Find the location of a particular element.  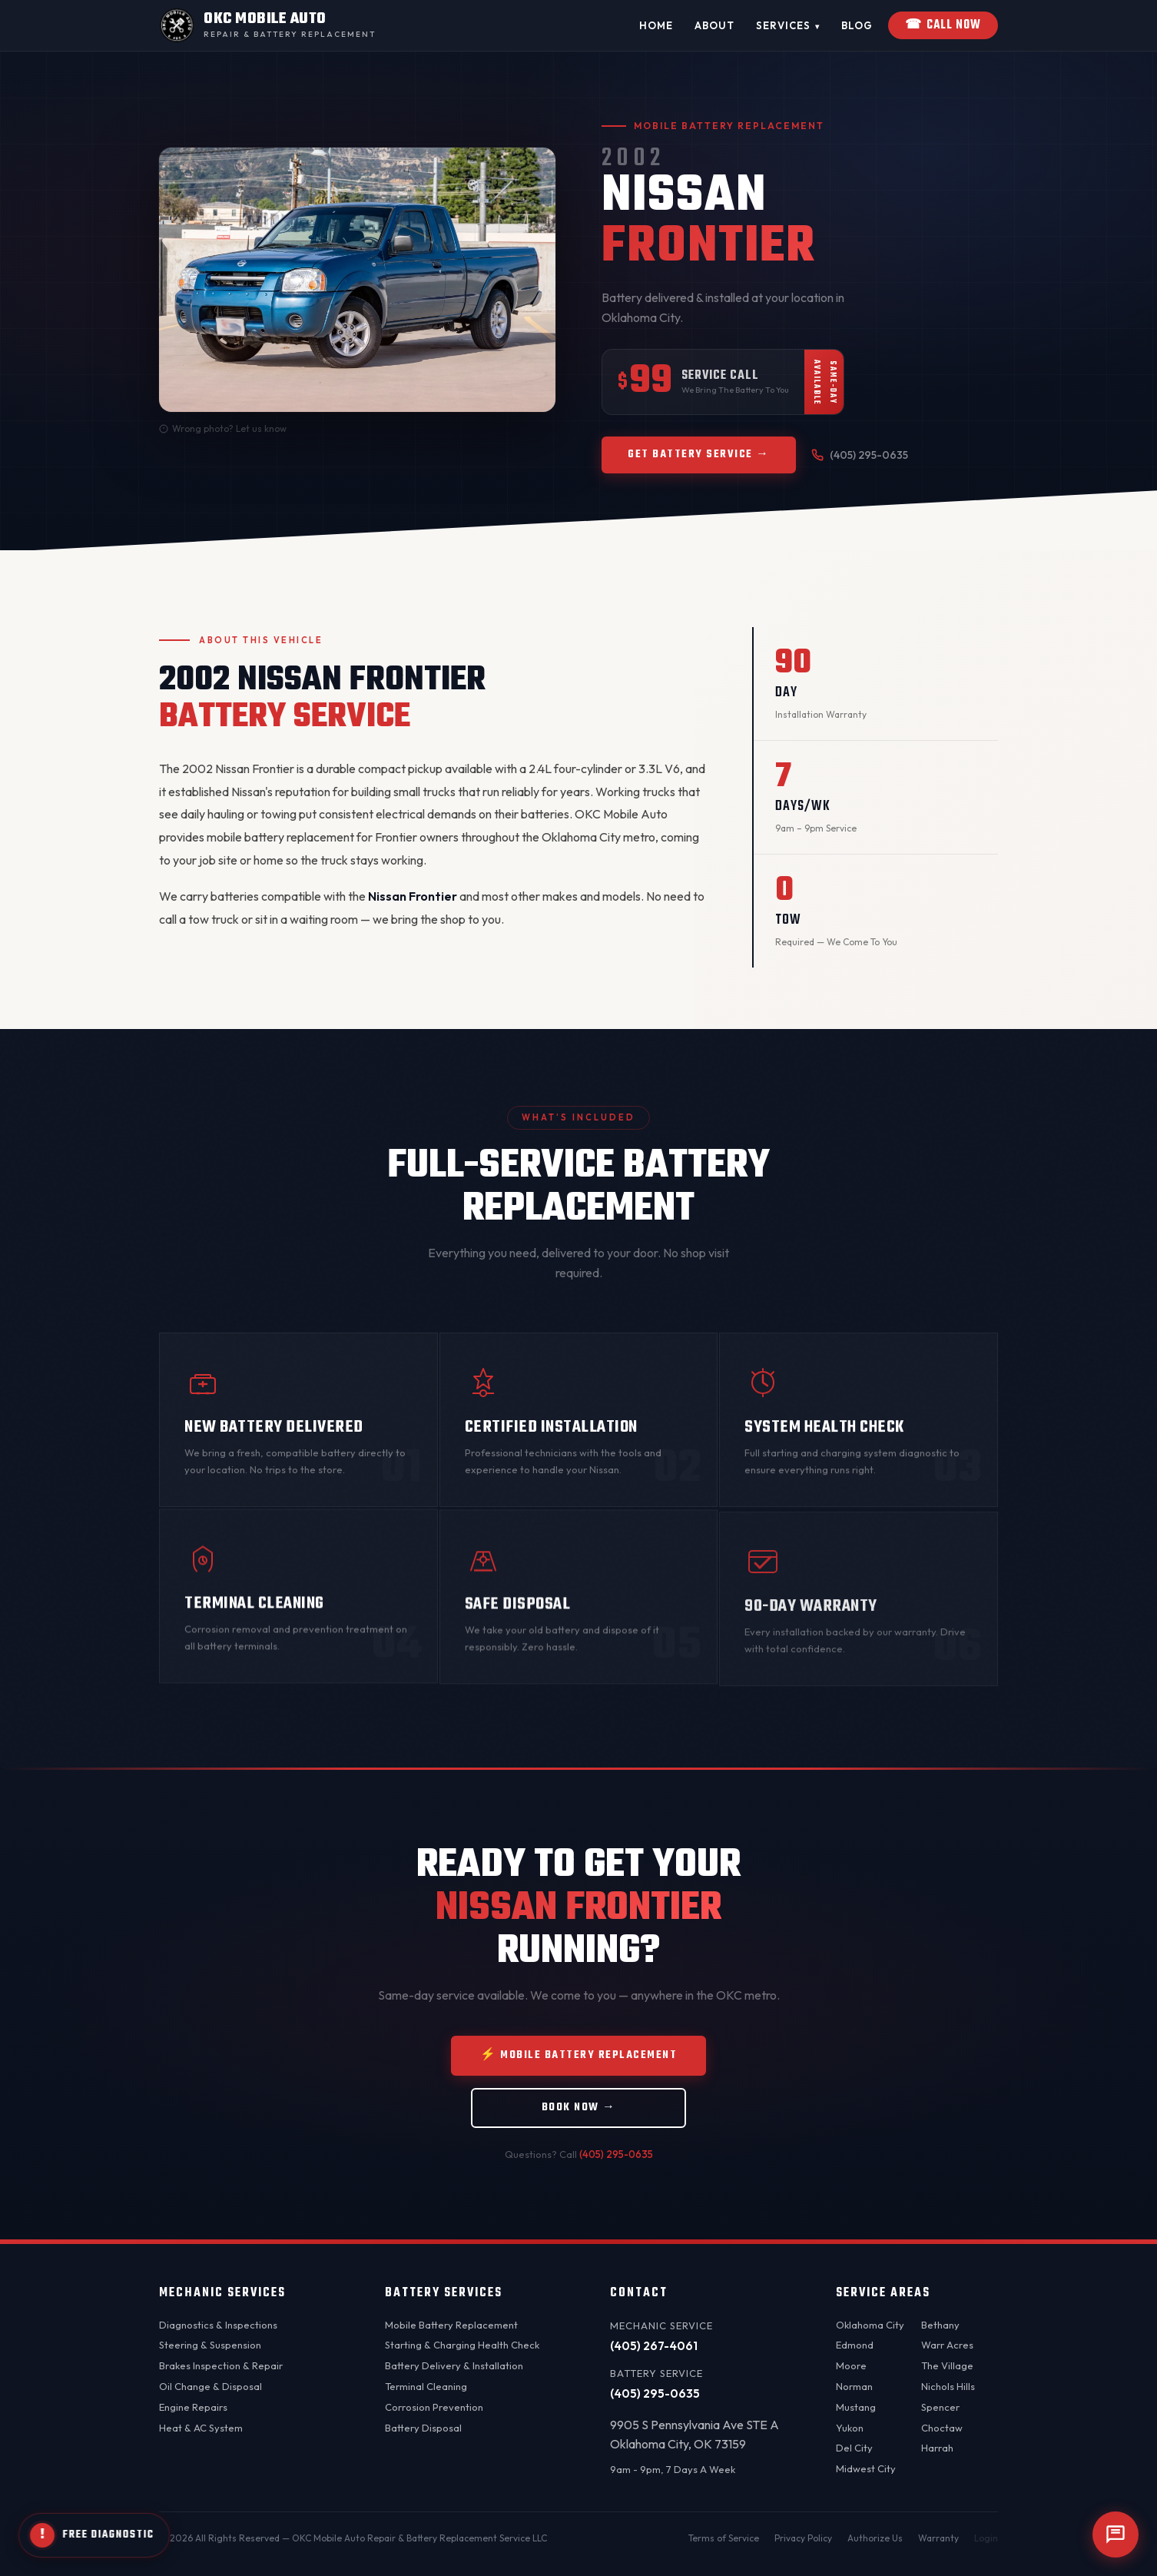

Engine Repairs is located at coordinates (193, 2407).